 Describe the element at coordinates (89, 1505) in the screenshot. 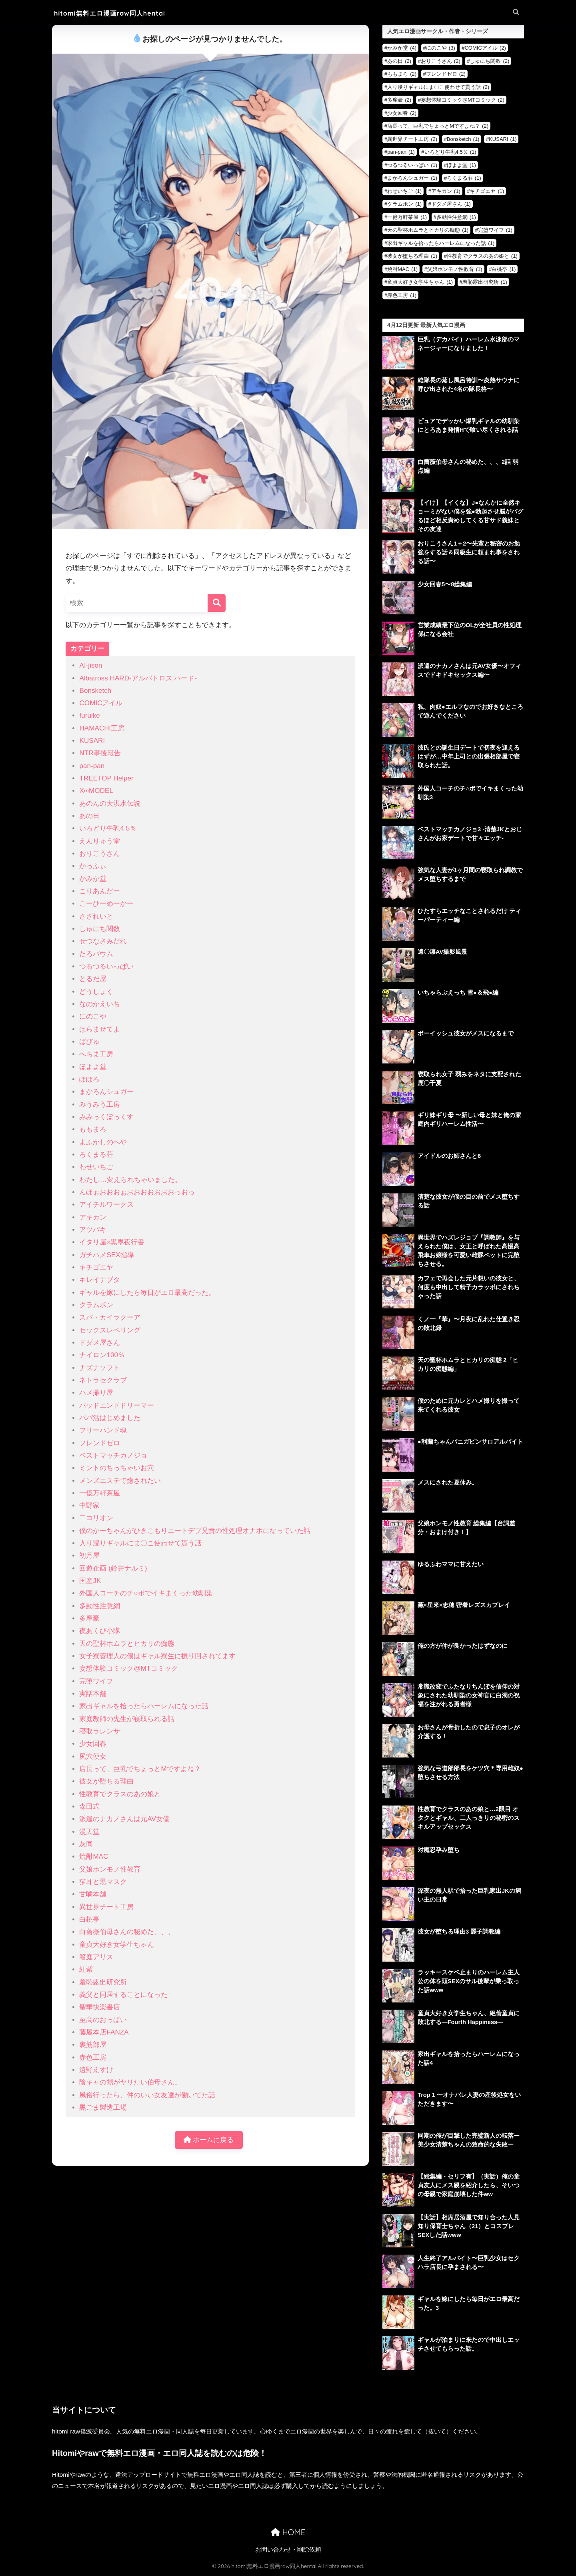

I see `中野家` at that location.